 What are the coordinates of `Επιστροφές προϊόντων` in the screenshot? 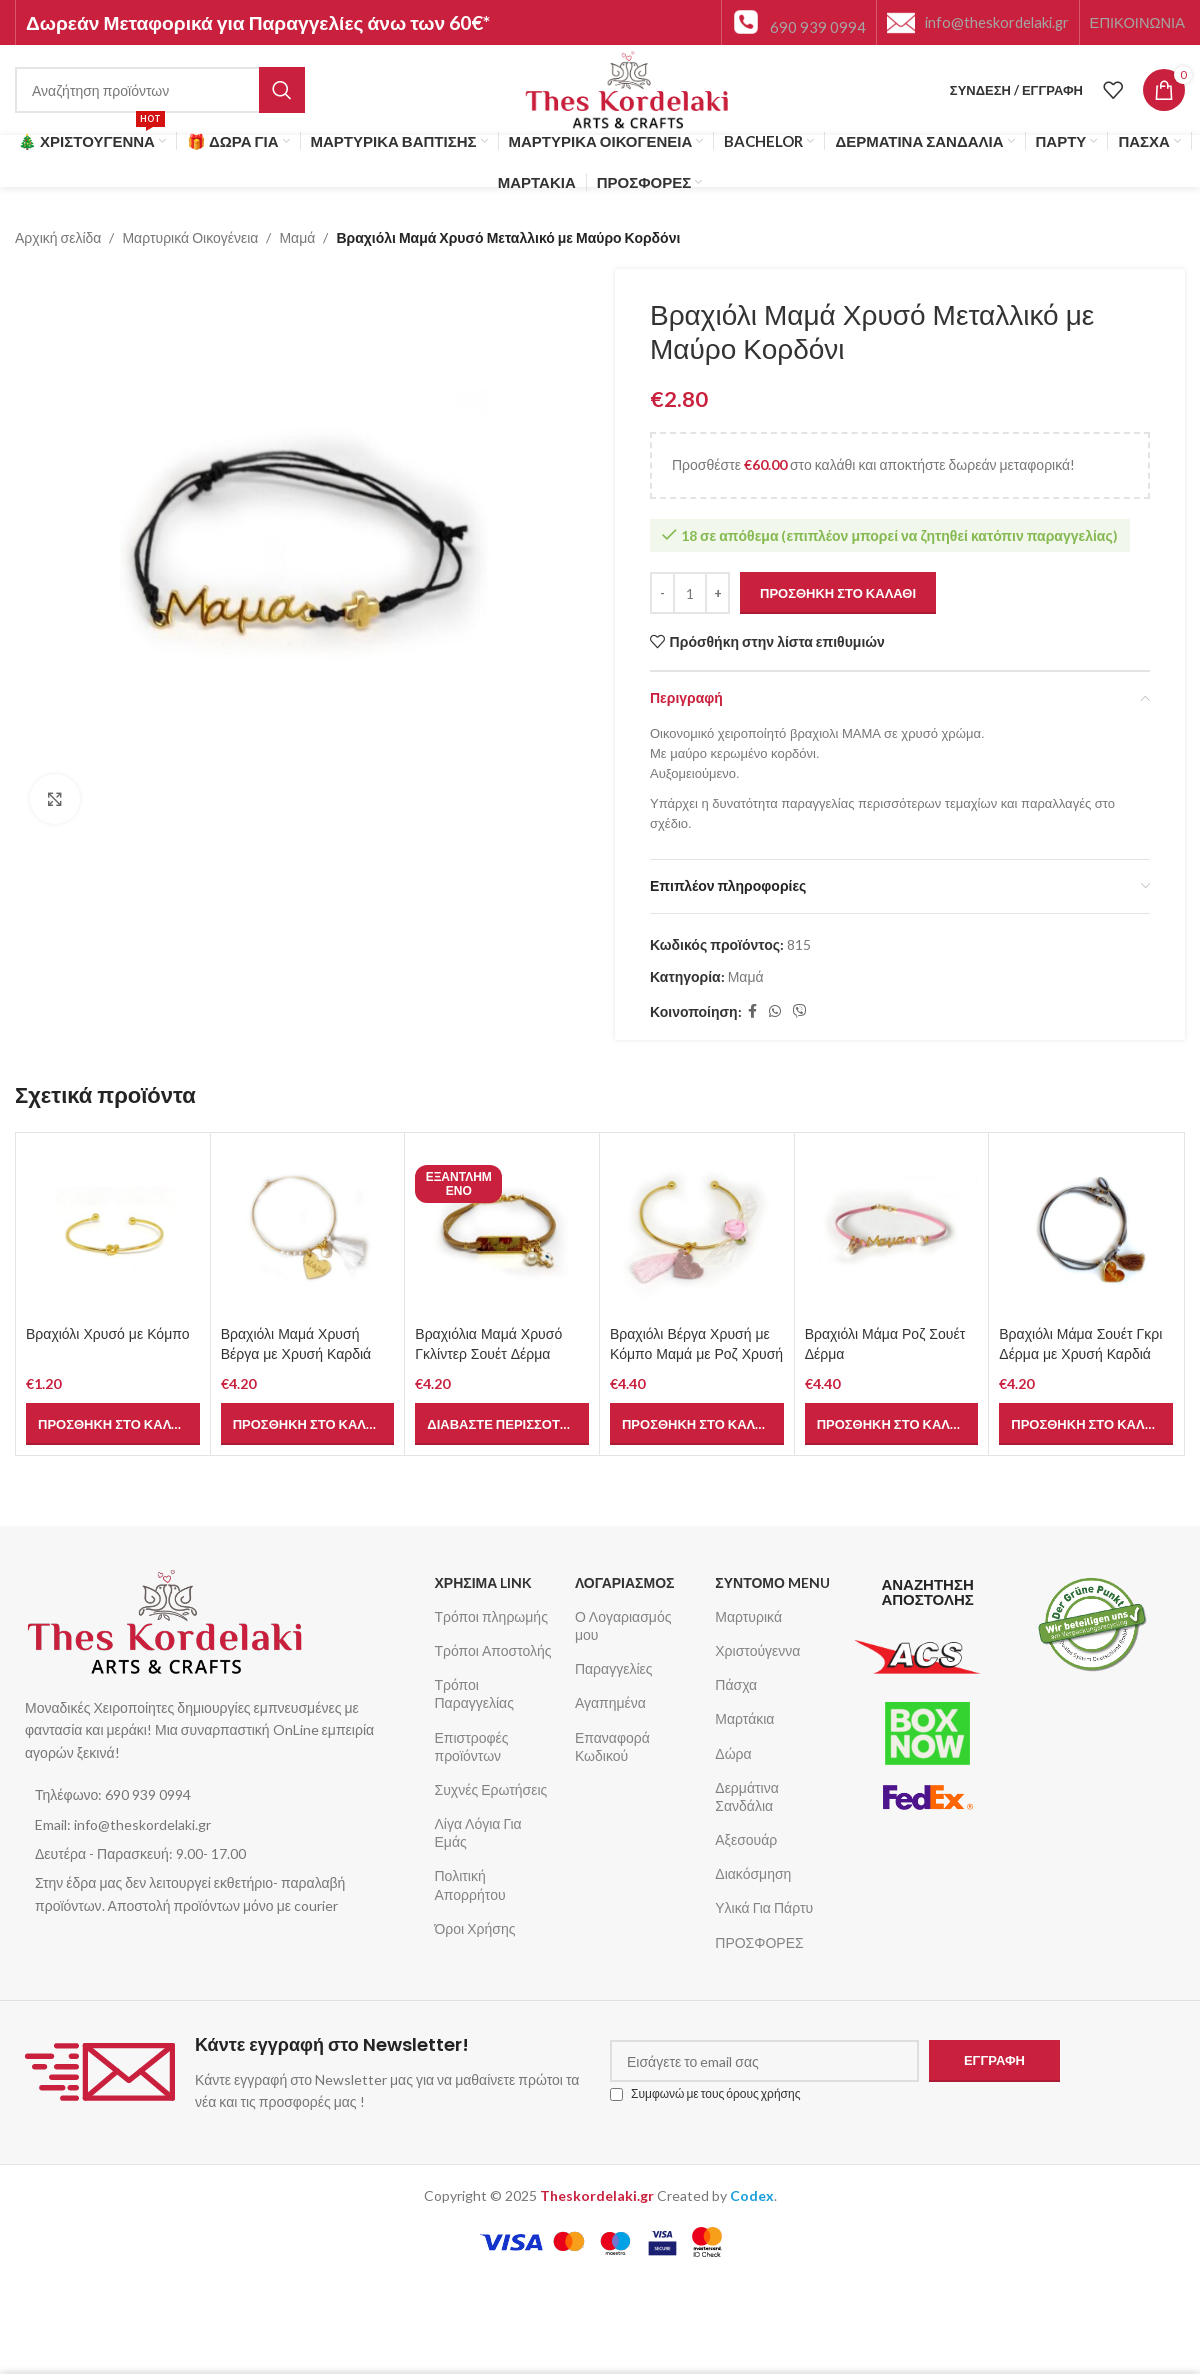 It's located at (472, 1746).